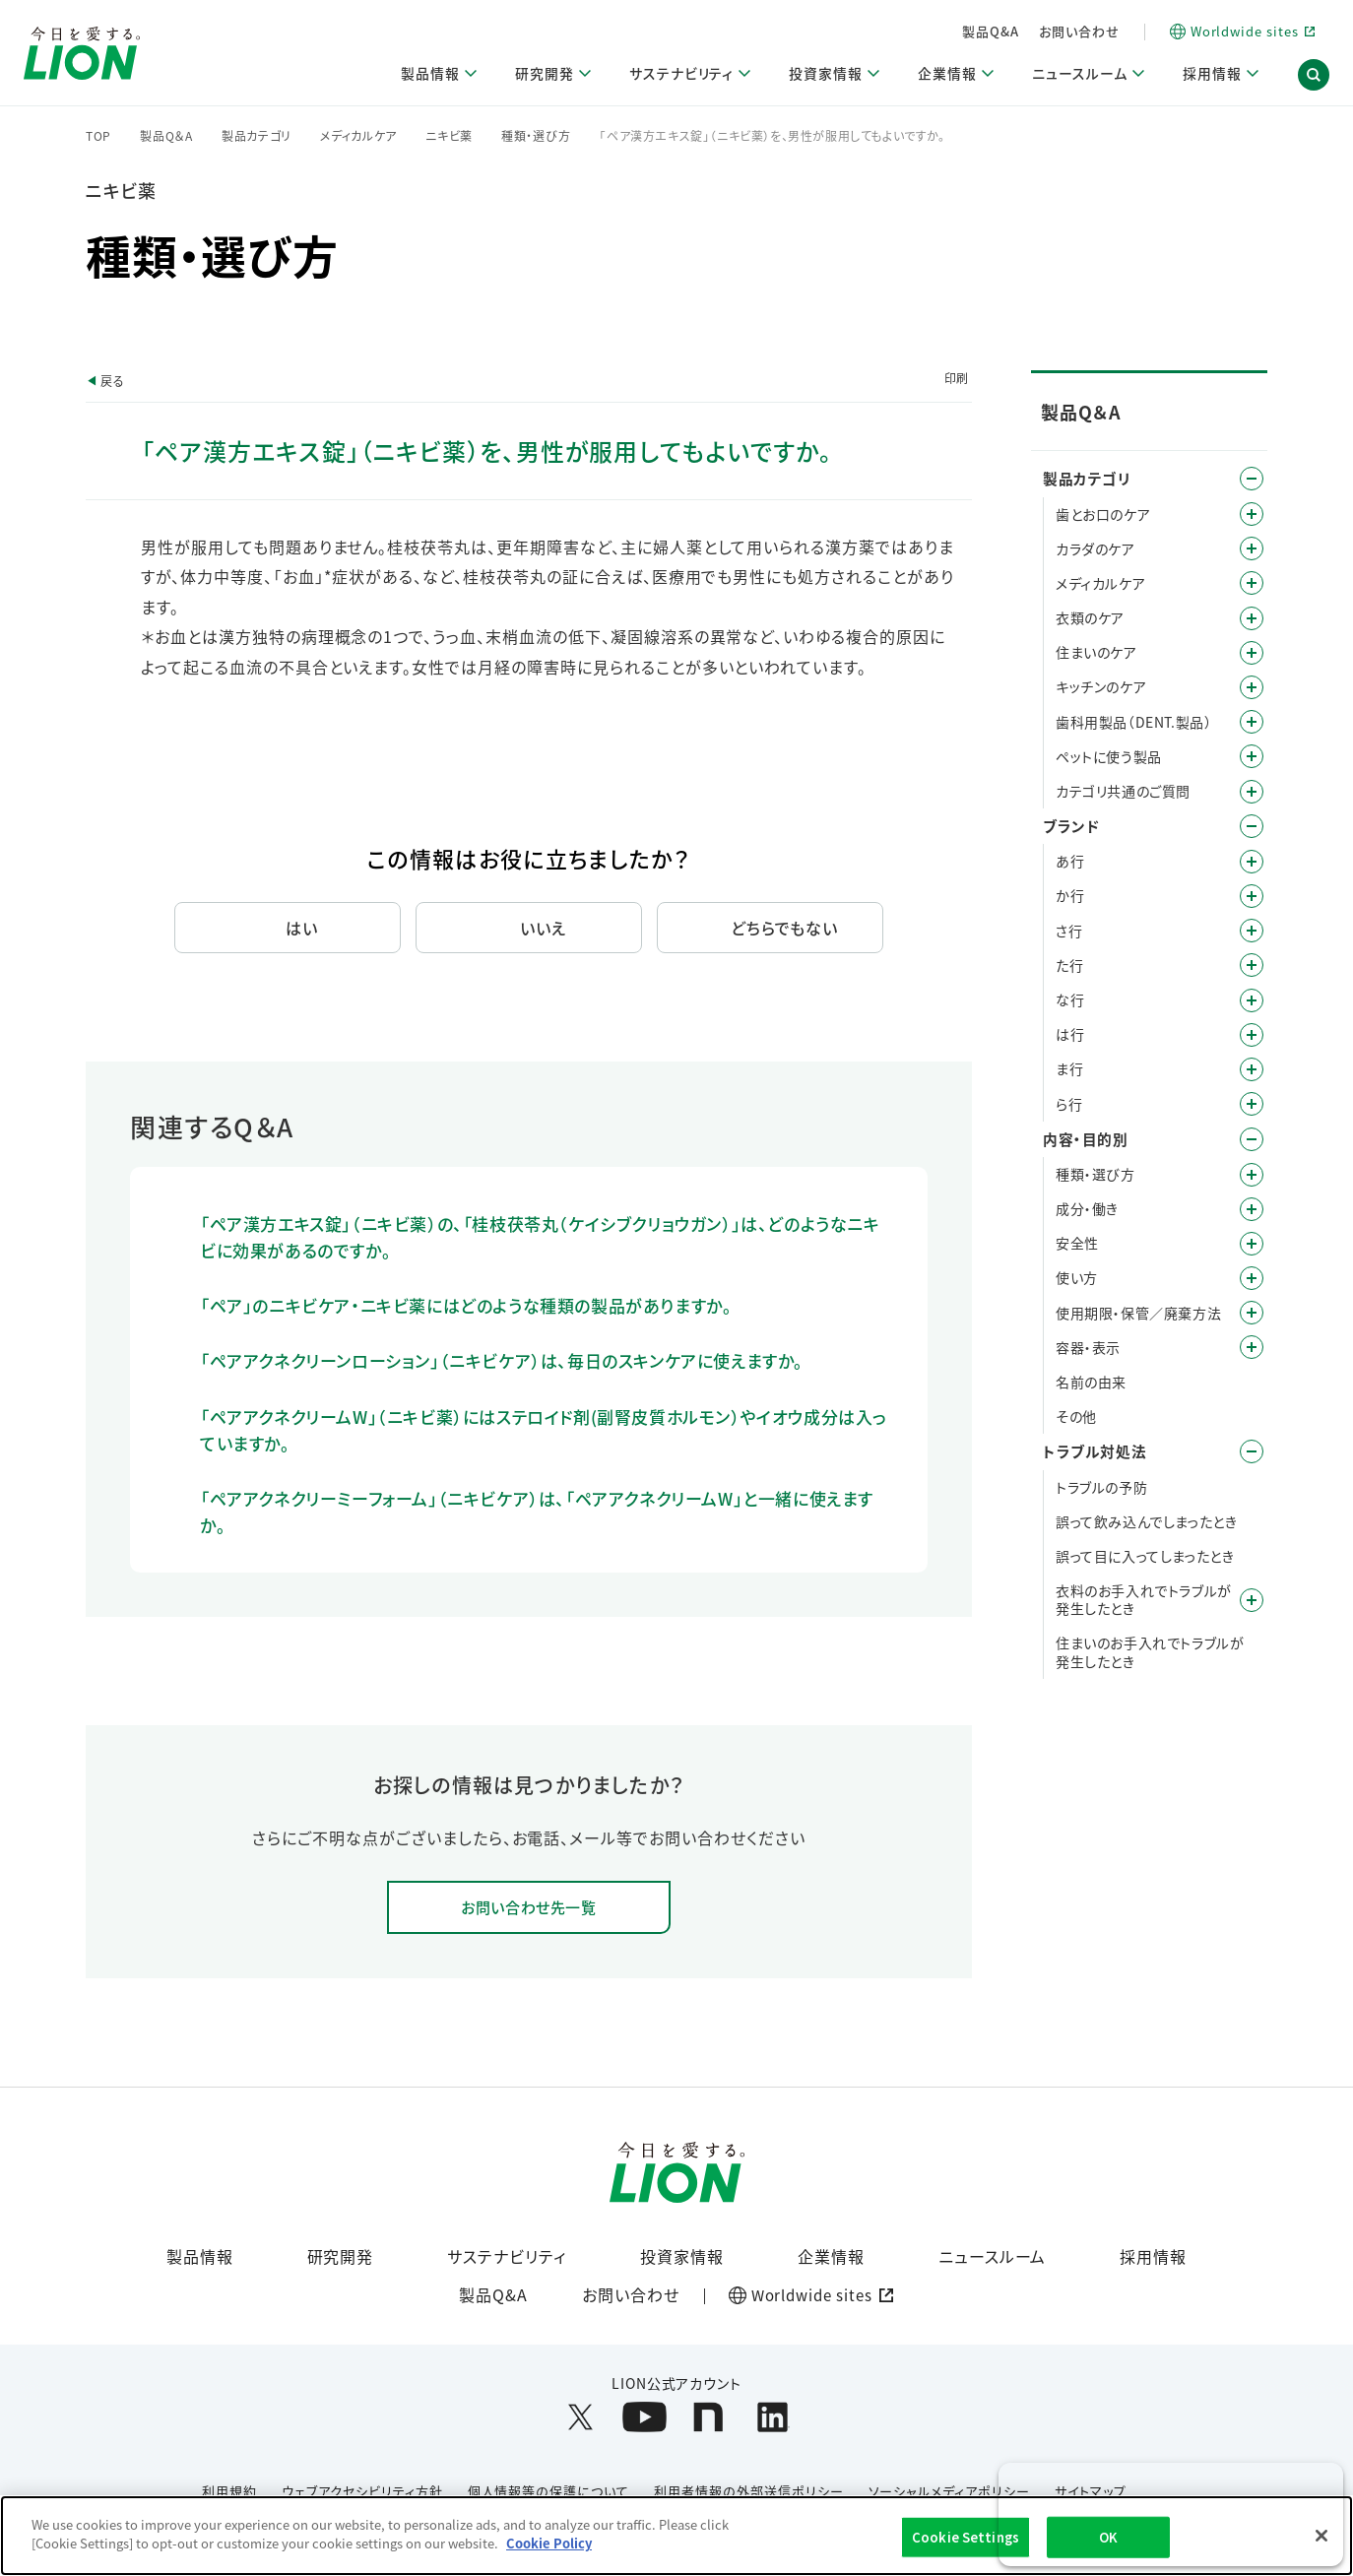 This screenshot has width=1353, height=2576. I want to click on ニュースルーム, so click(992, 2257).